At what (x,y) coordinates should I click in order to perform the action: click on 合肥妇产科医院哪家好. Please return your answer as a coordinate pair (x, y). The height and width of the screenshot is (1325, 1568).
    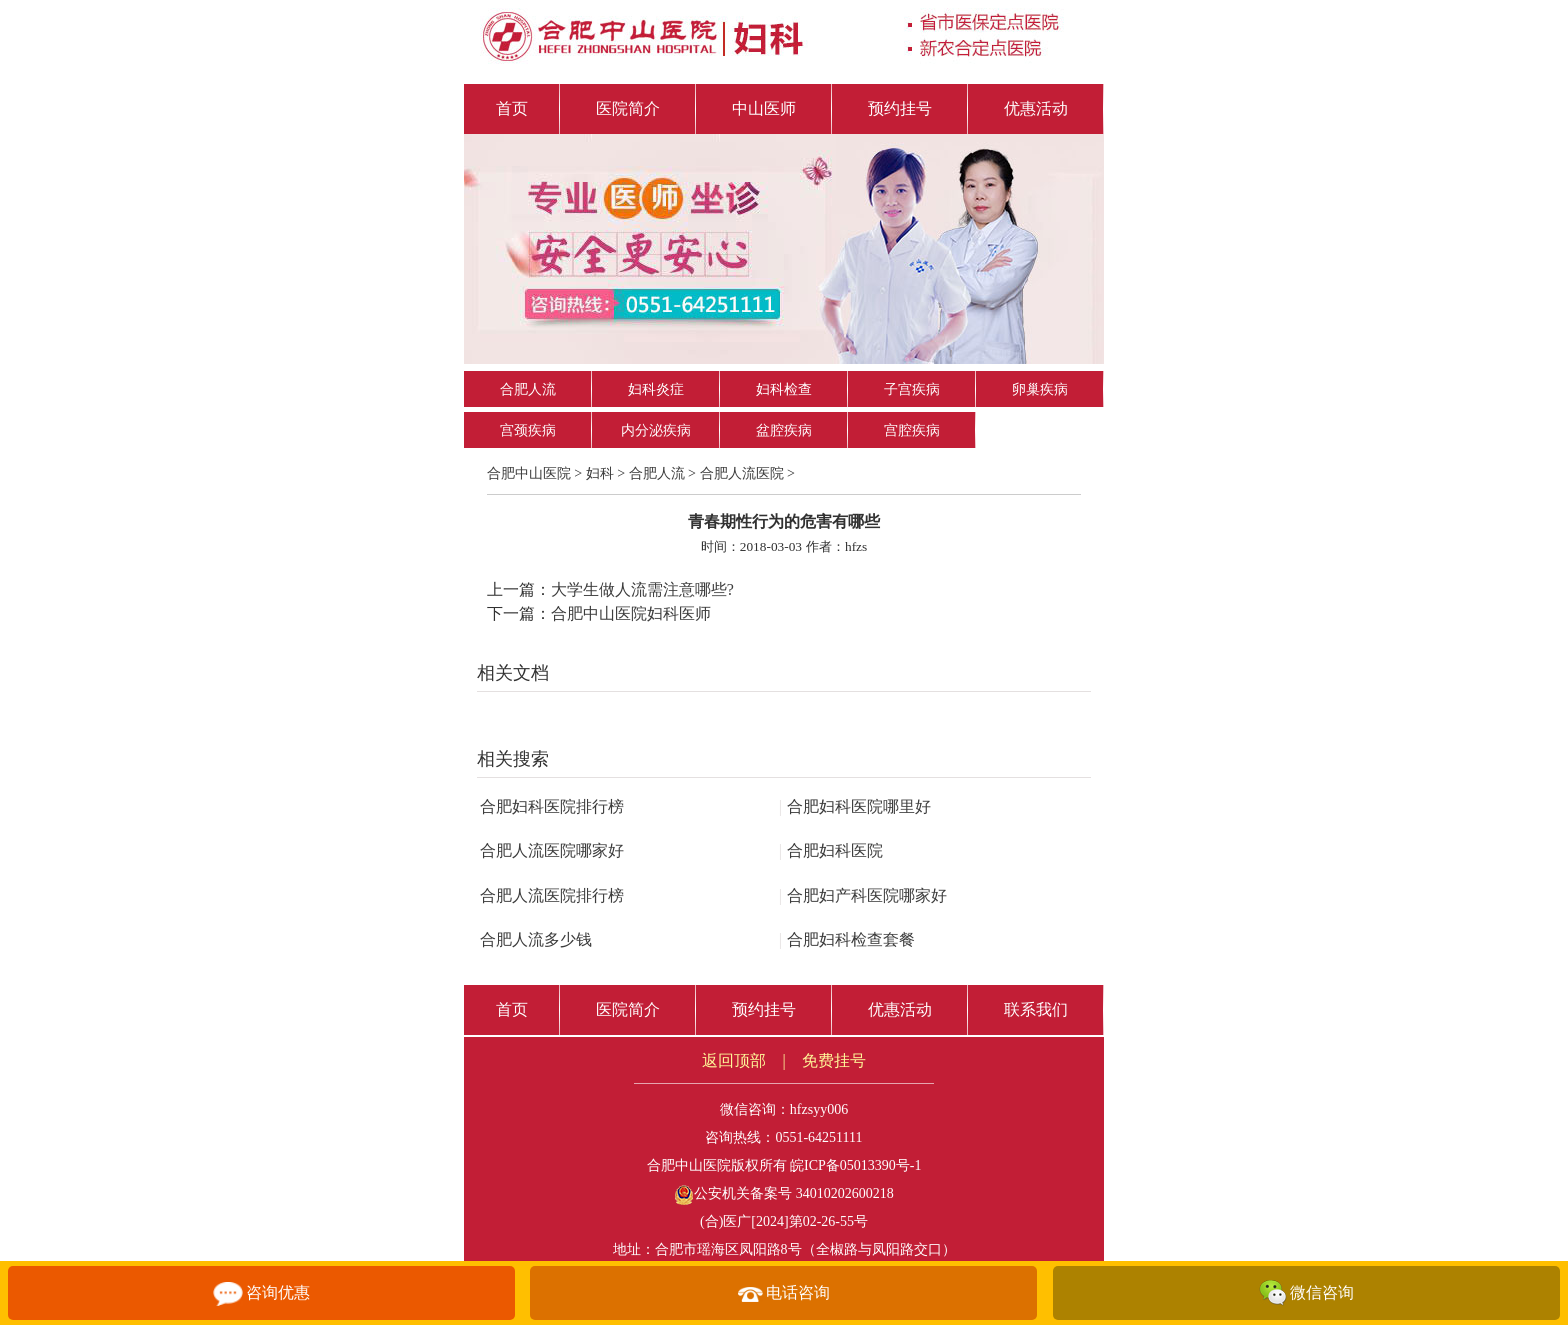
    Looking at the image, I should click on (863, 895).